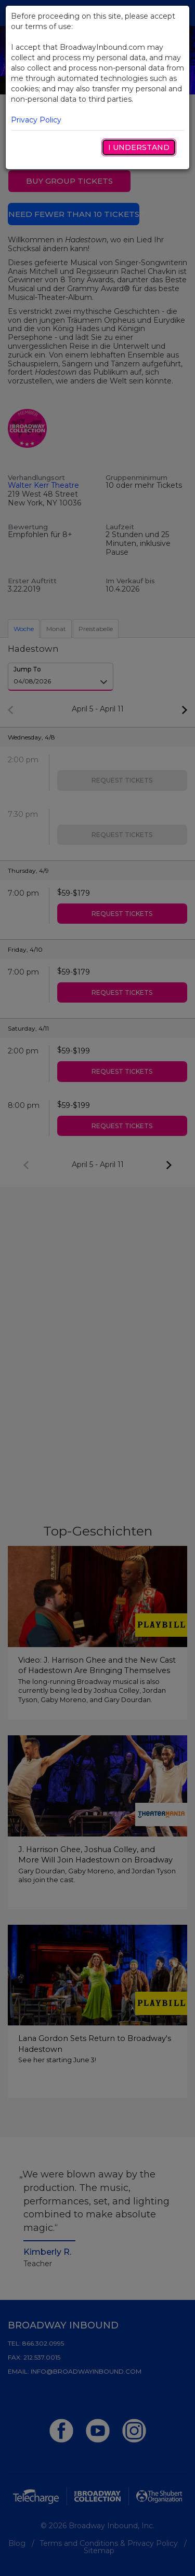 Image resolution: width=195 pixels, height=2576 pixels. What do you see at coordinates (36, 120) in the screenshot?
I see `Privacy Policy` at bounding box center [36, 120].